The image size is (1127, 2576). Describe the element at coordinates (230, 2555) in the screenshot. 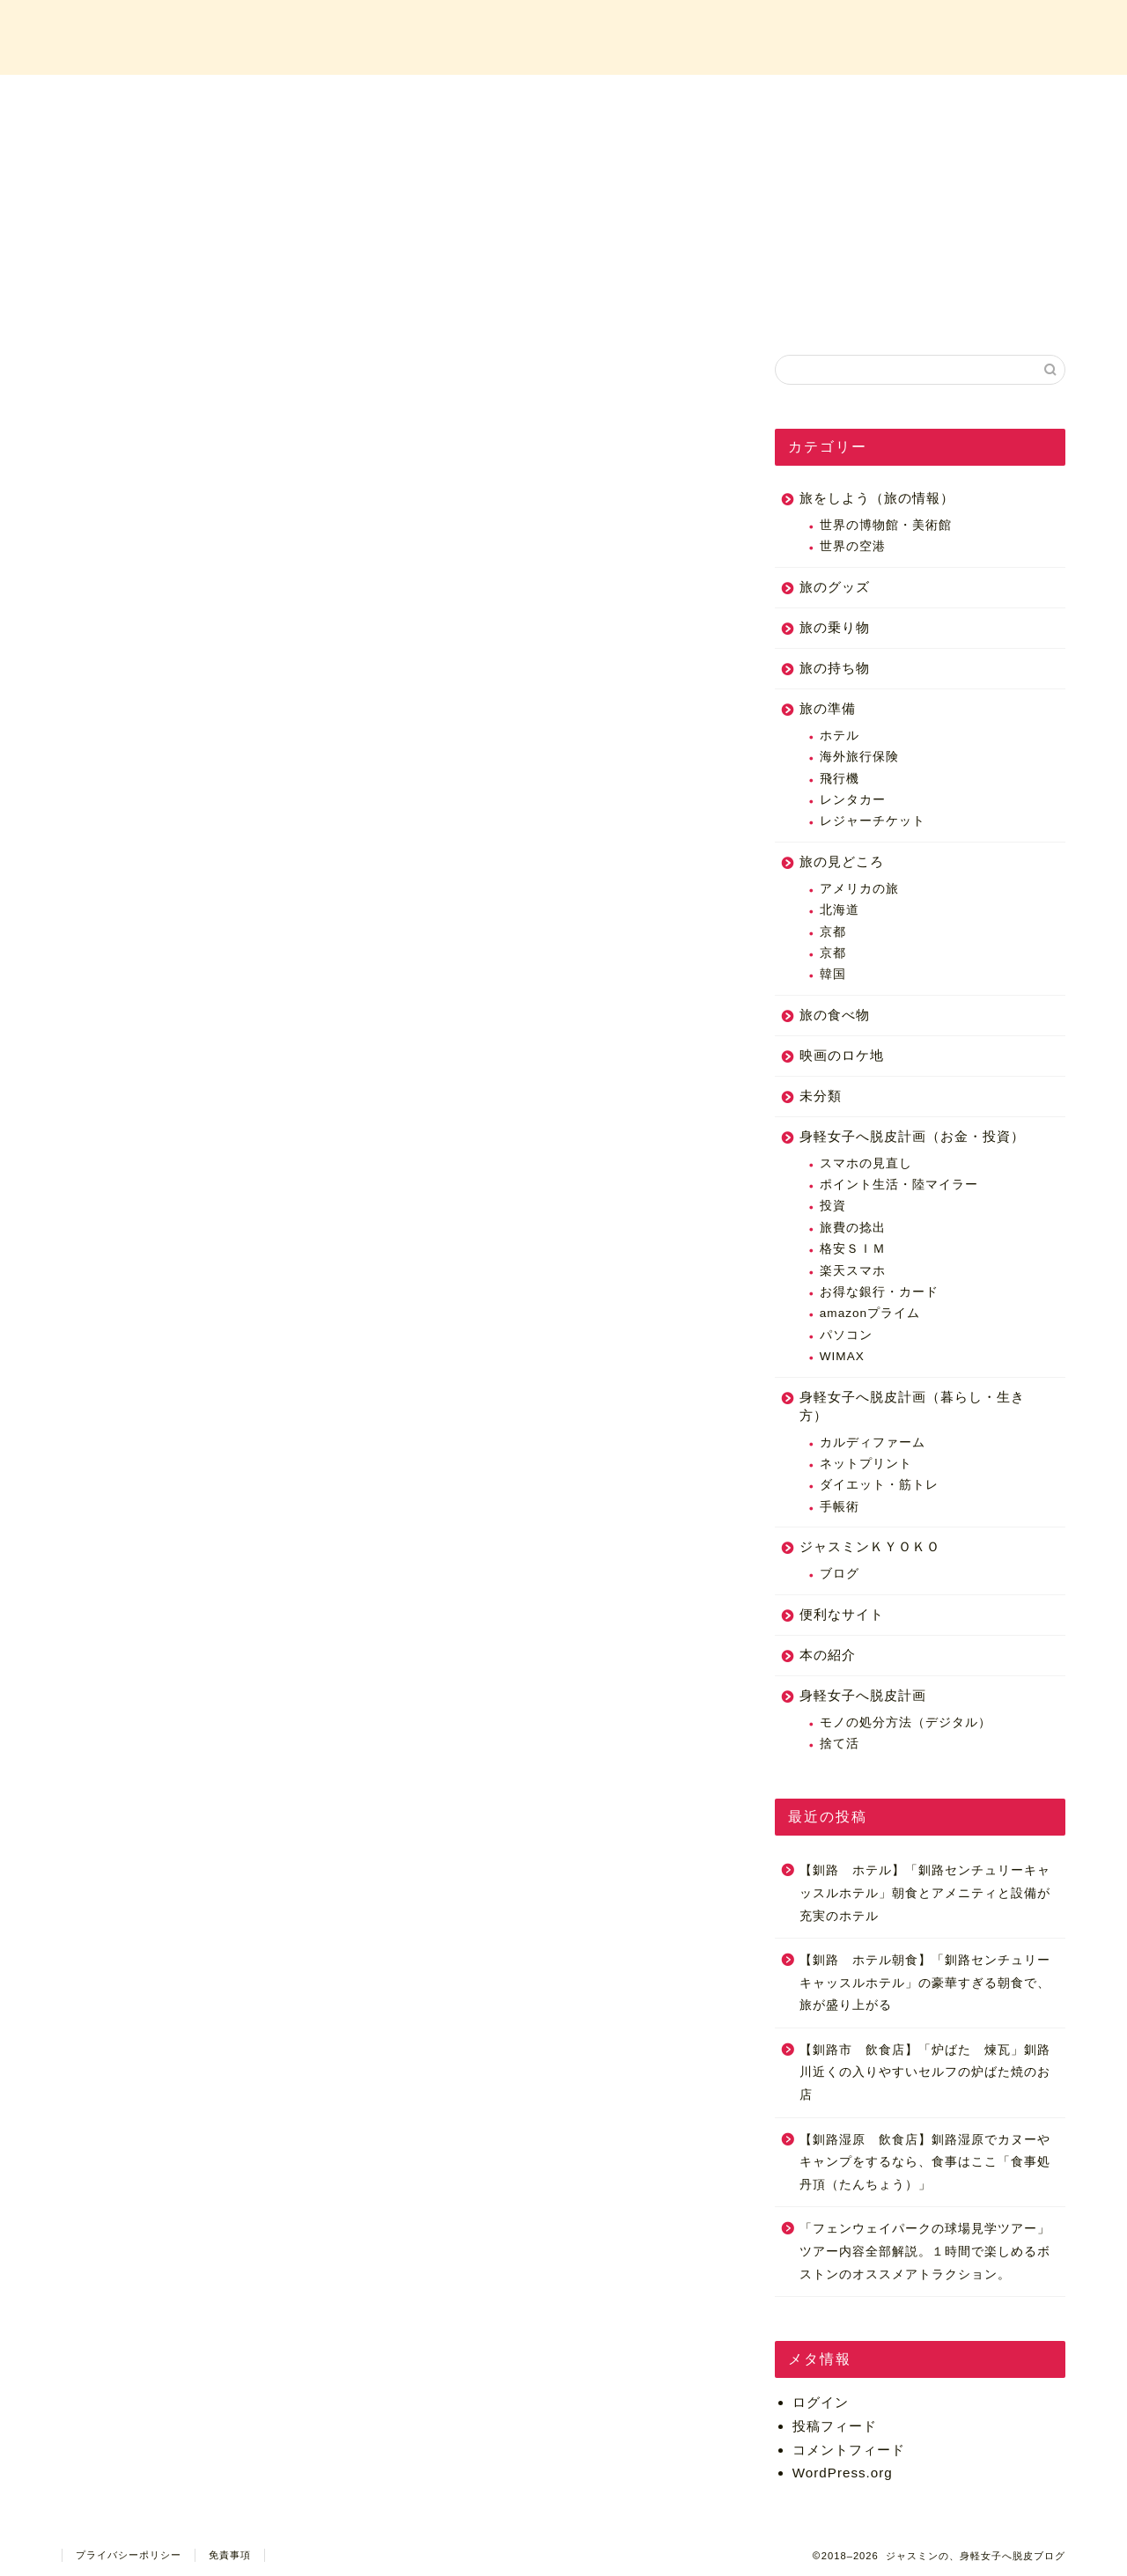

I see `免責事項` at that location.